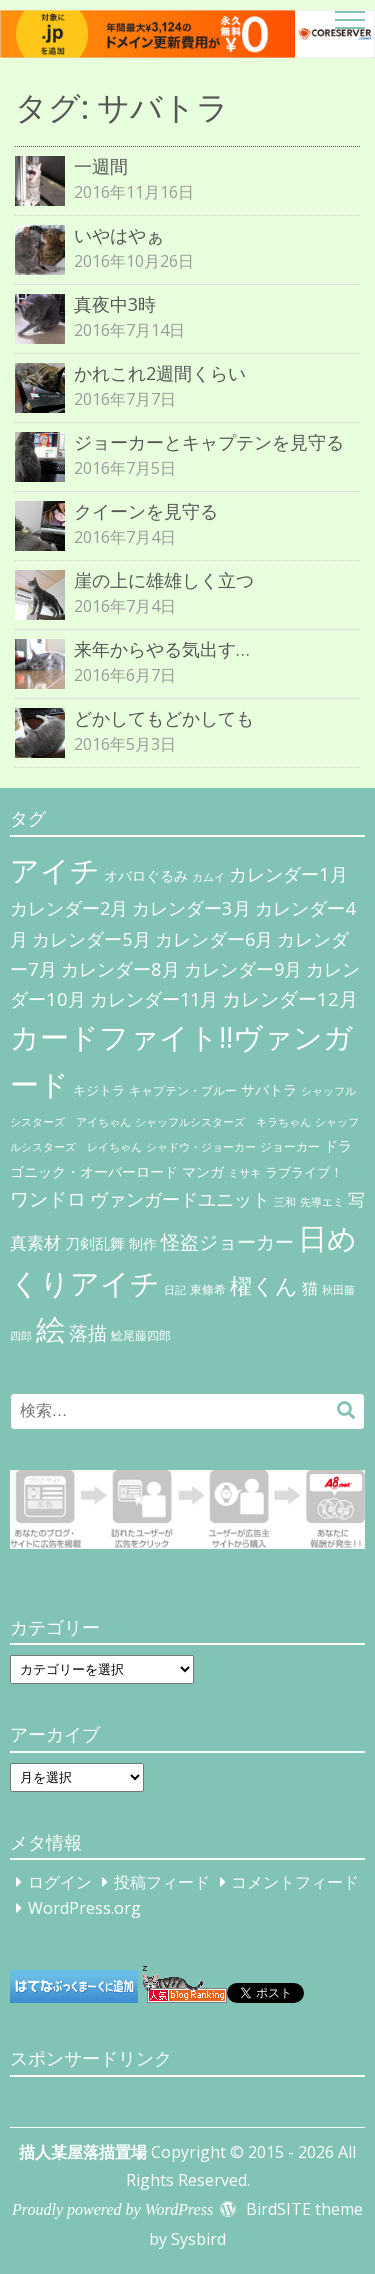  Describe the element at coordinates (203, 1171) in the screenshot. I see `マンガ [マンガ (11個の項目)]` at that location.